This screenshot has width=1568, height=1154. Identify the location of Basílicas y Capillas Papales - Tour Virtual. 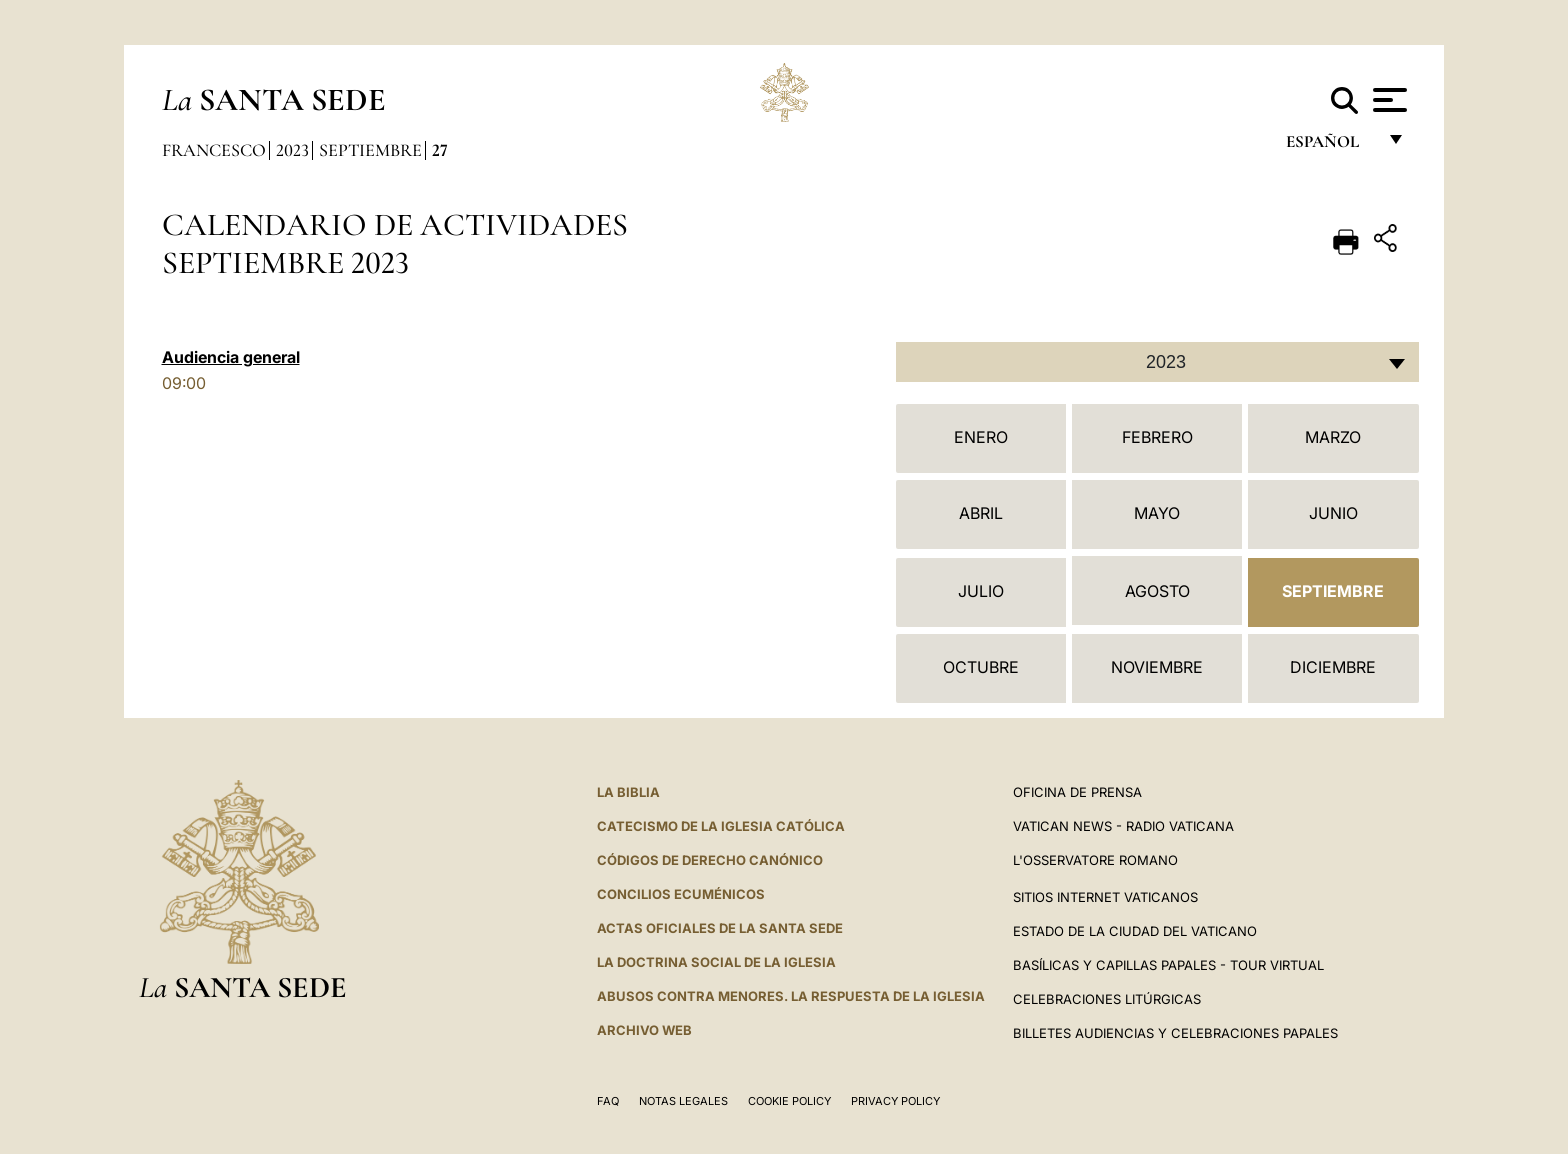
(1168, 965).